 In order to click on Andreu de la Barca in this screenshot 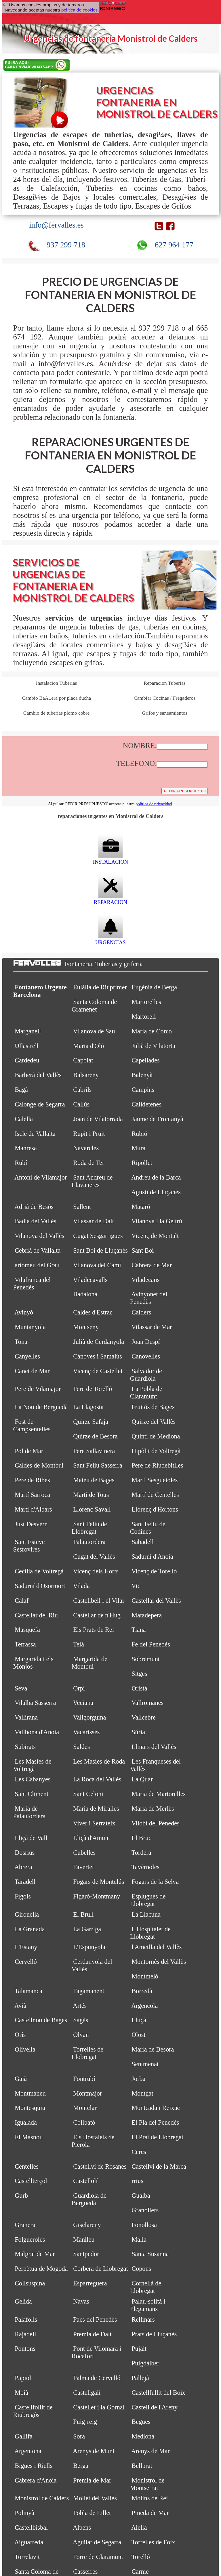, I will do `click(156, 1177)`.